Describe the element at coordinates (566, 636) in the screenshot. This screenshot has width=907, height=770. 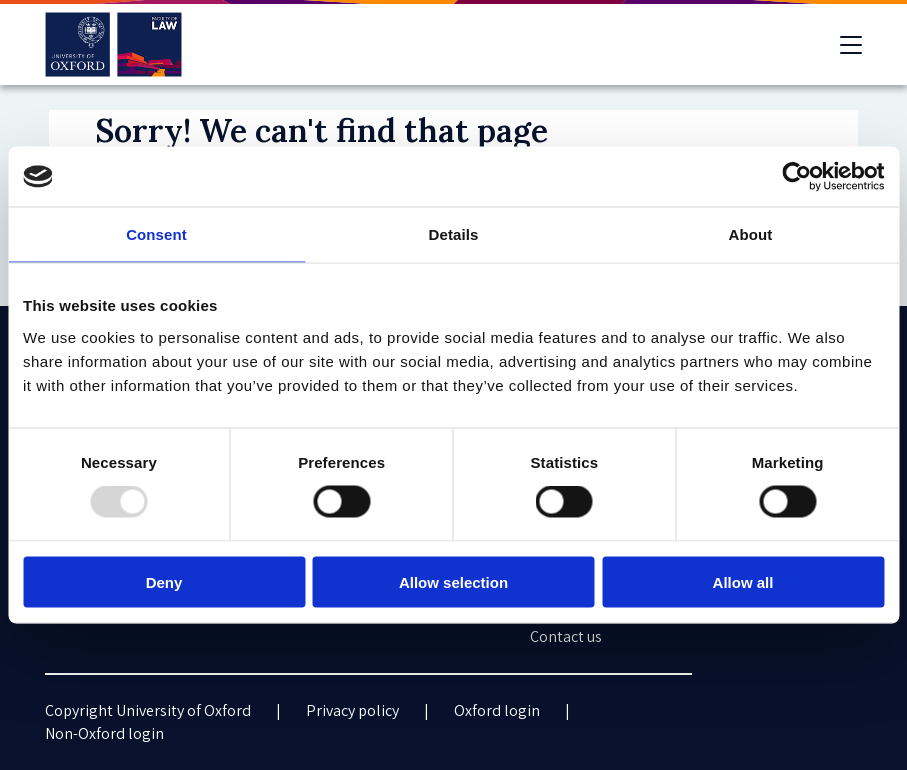
I see `Contact us` at that location.